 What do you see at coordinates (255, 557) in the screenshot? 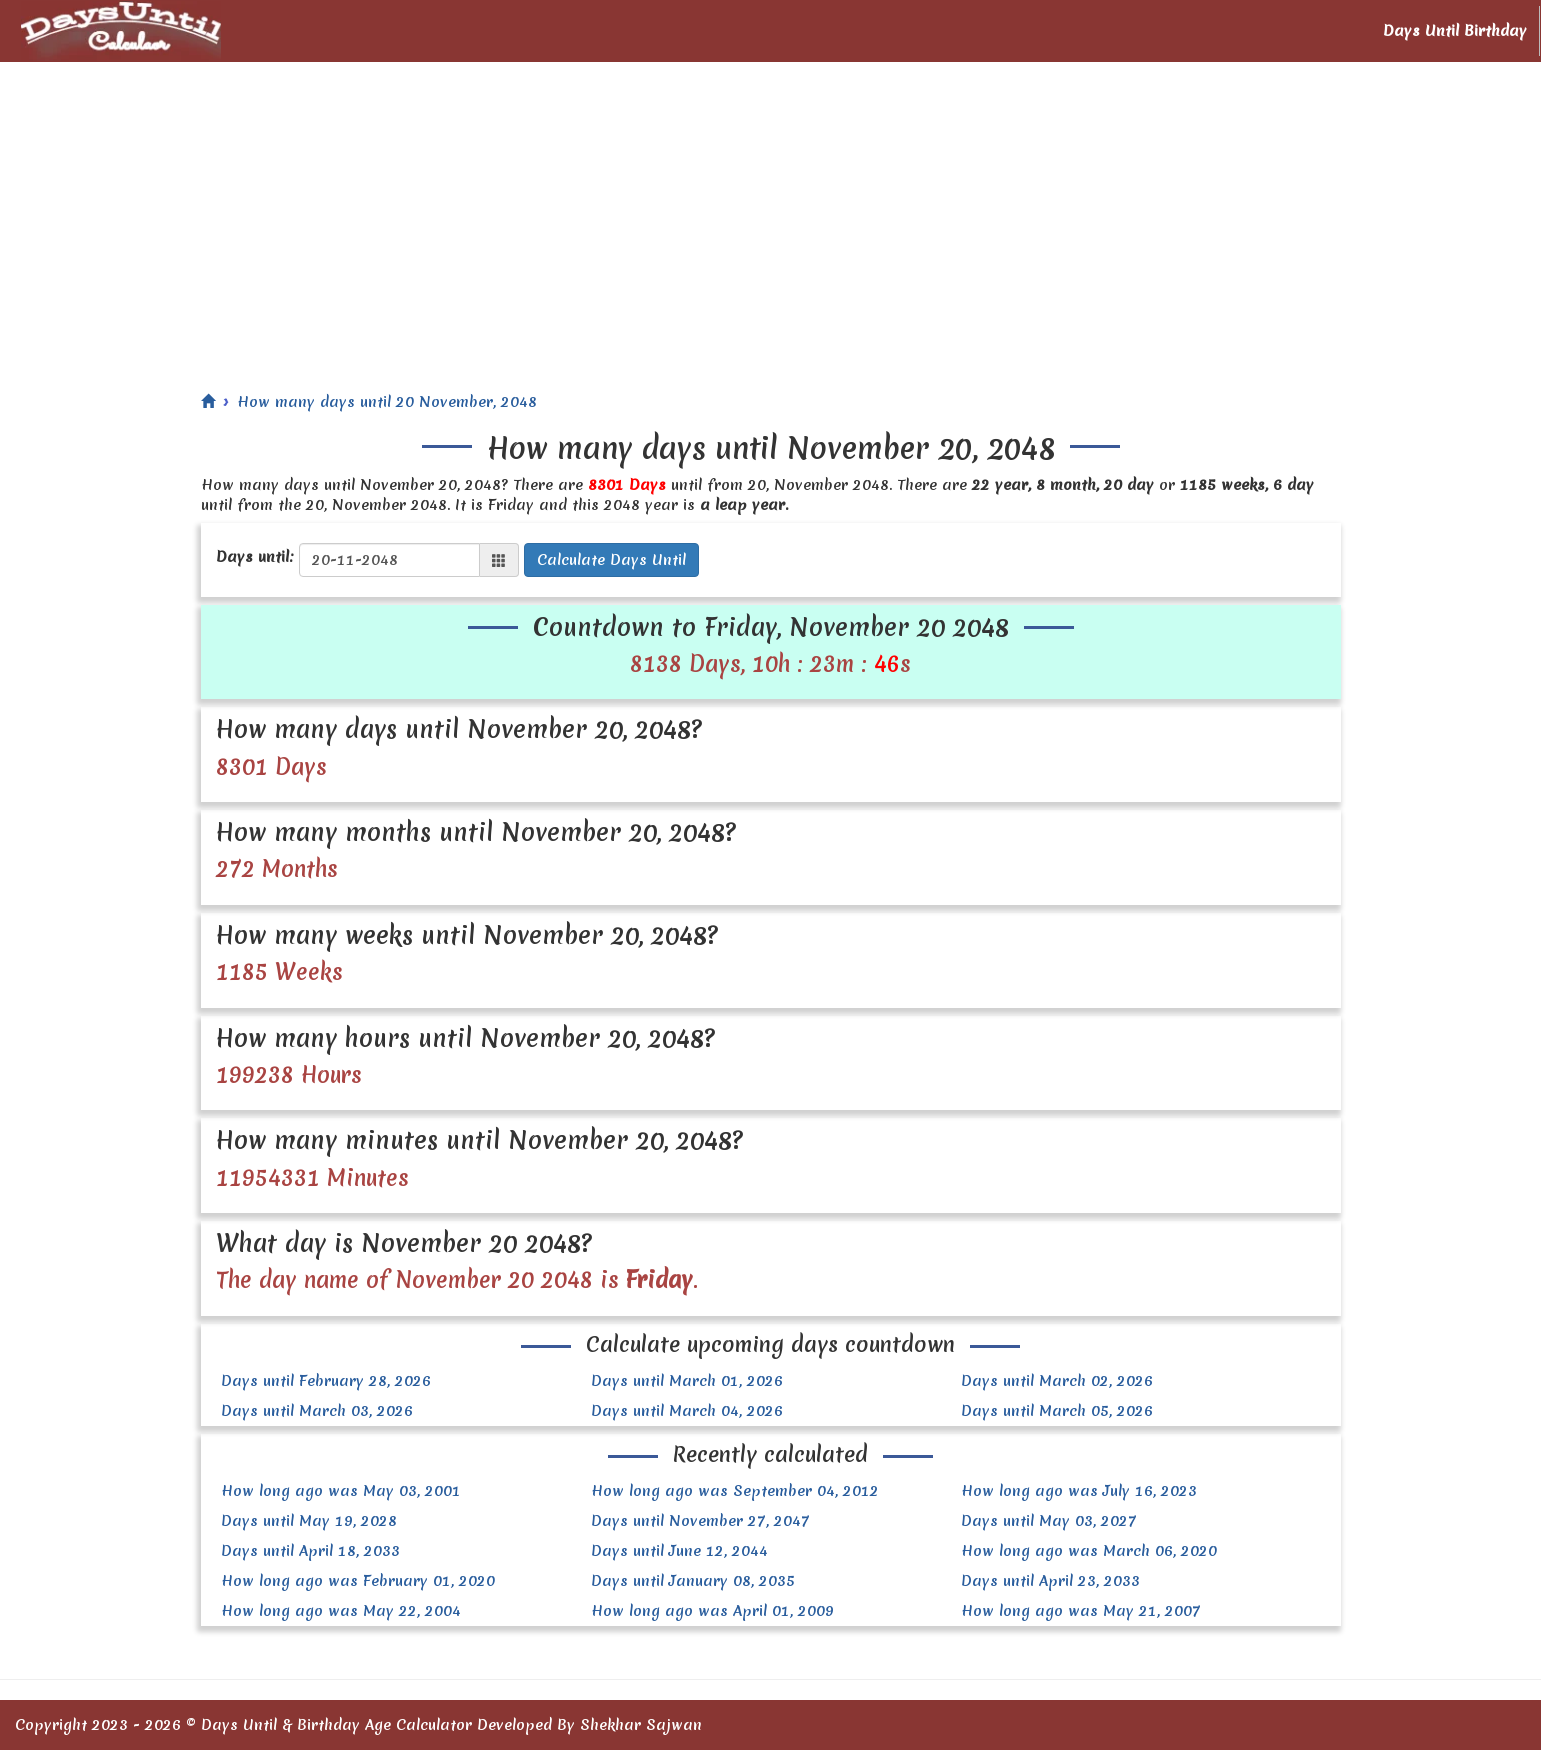
I see `Days until:` at bounding box center [255, 557].